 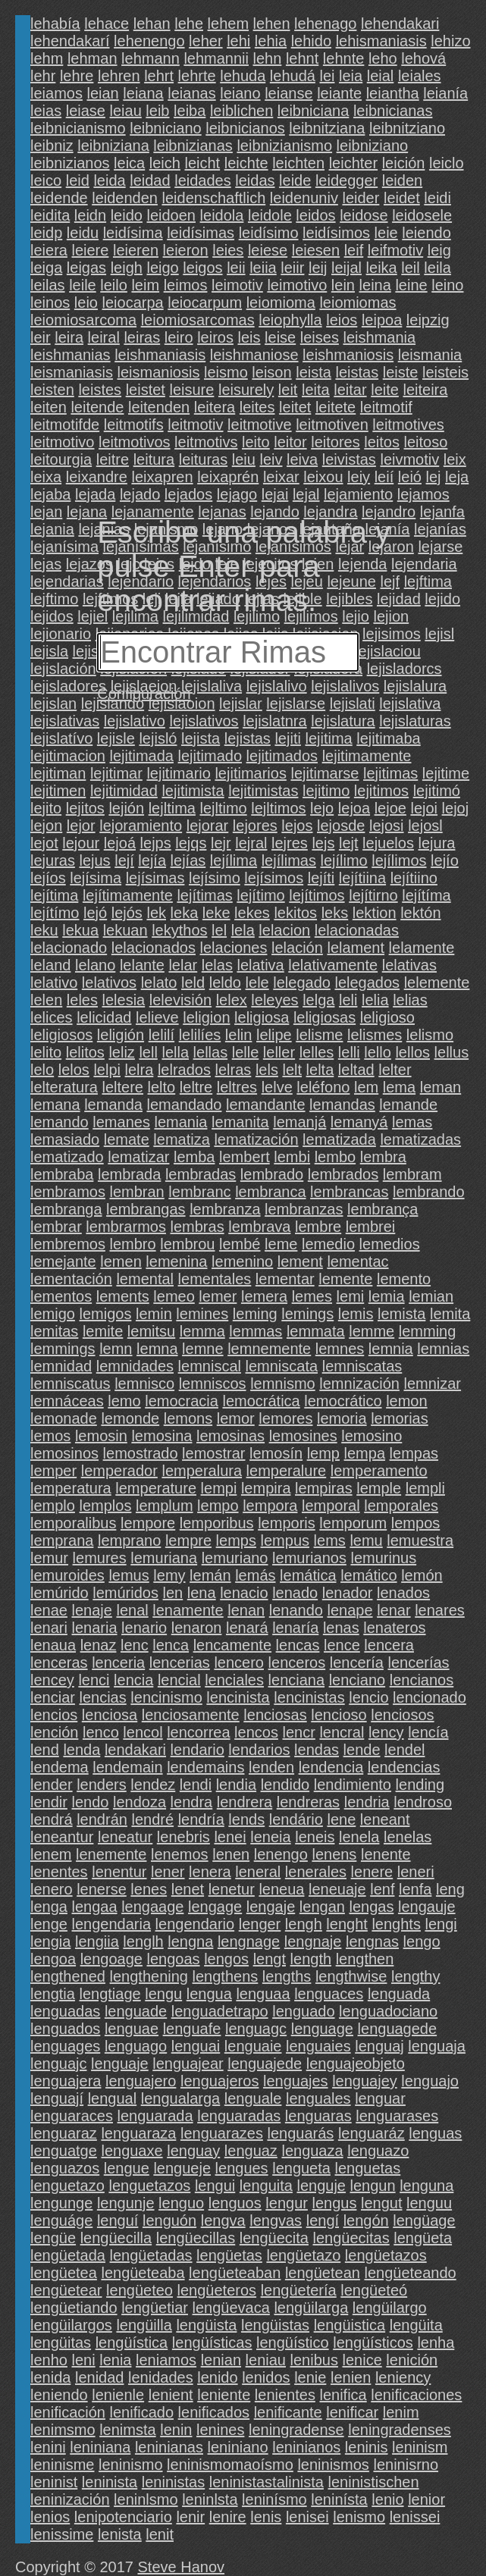 What do you see at coordinates (393, 110) in the screenshot?
I see `leibnicianas` at bounding box center [393, 110].